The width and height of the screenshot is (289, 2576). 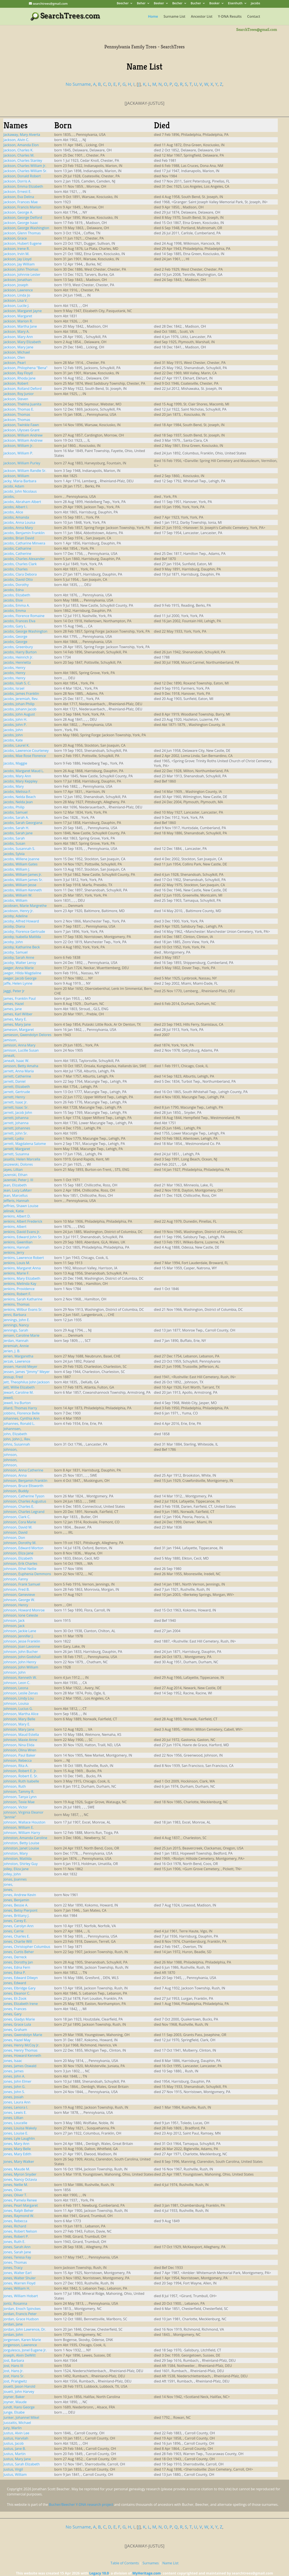 I want to click on Jerdan, Hannah, so click(x=15, y=1340).